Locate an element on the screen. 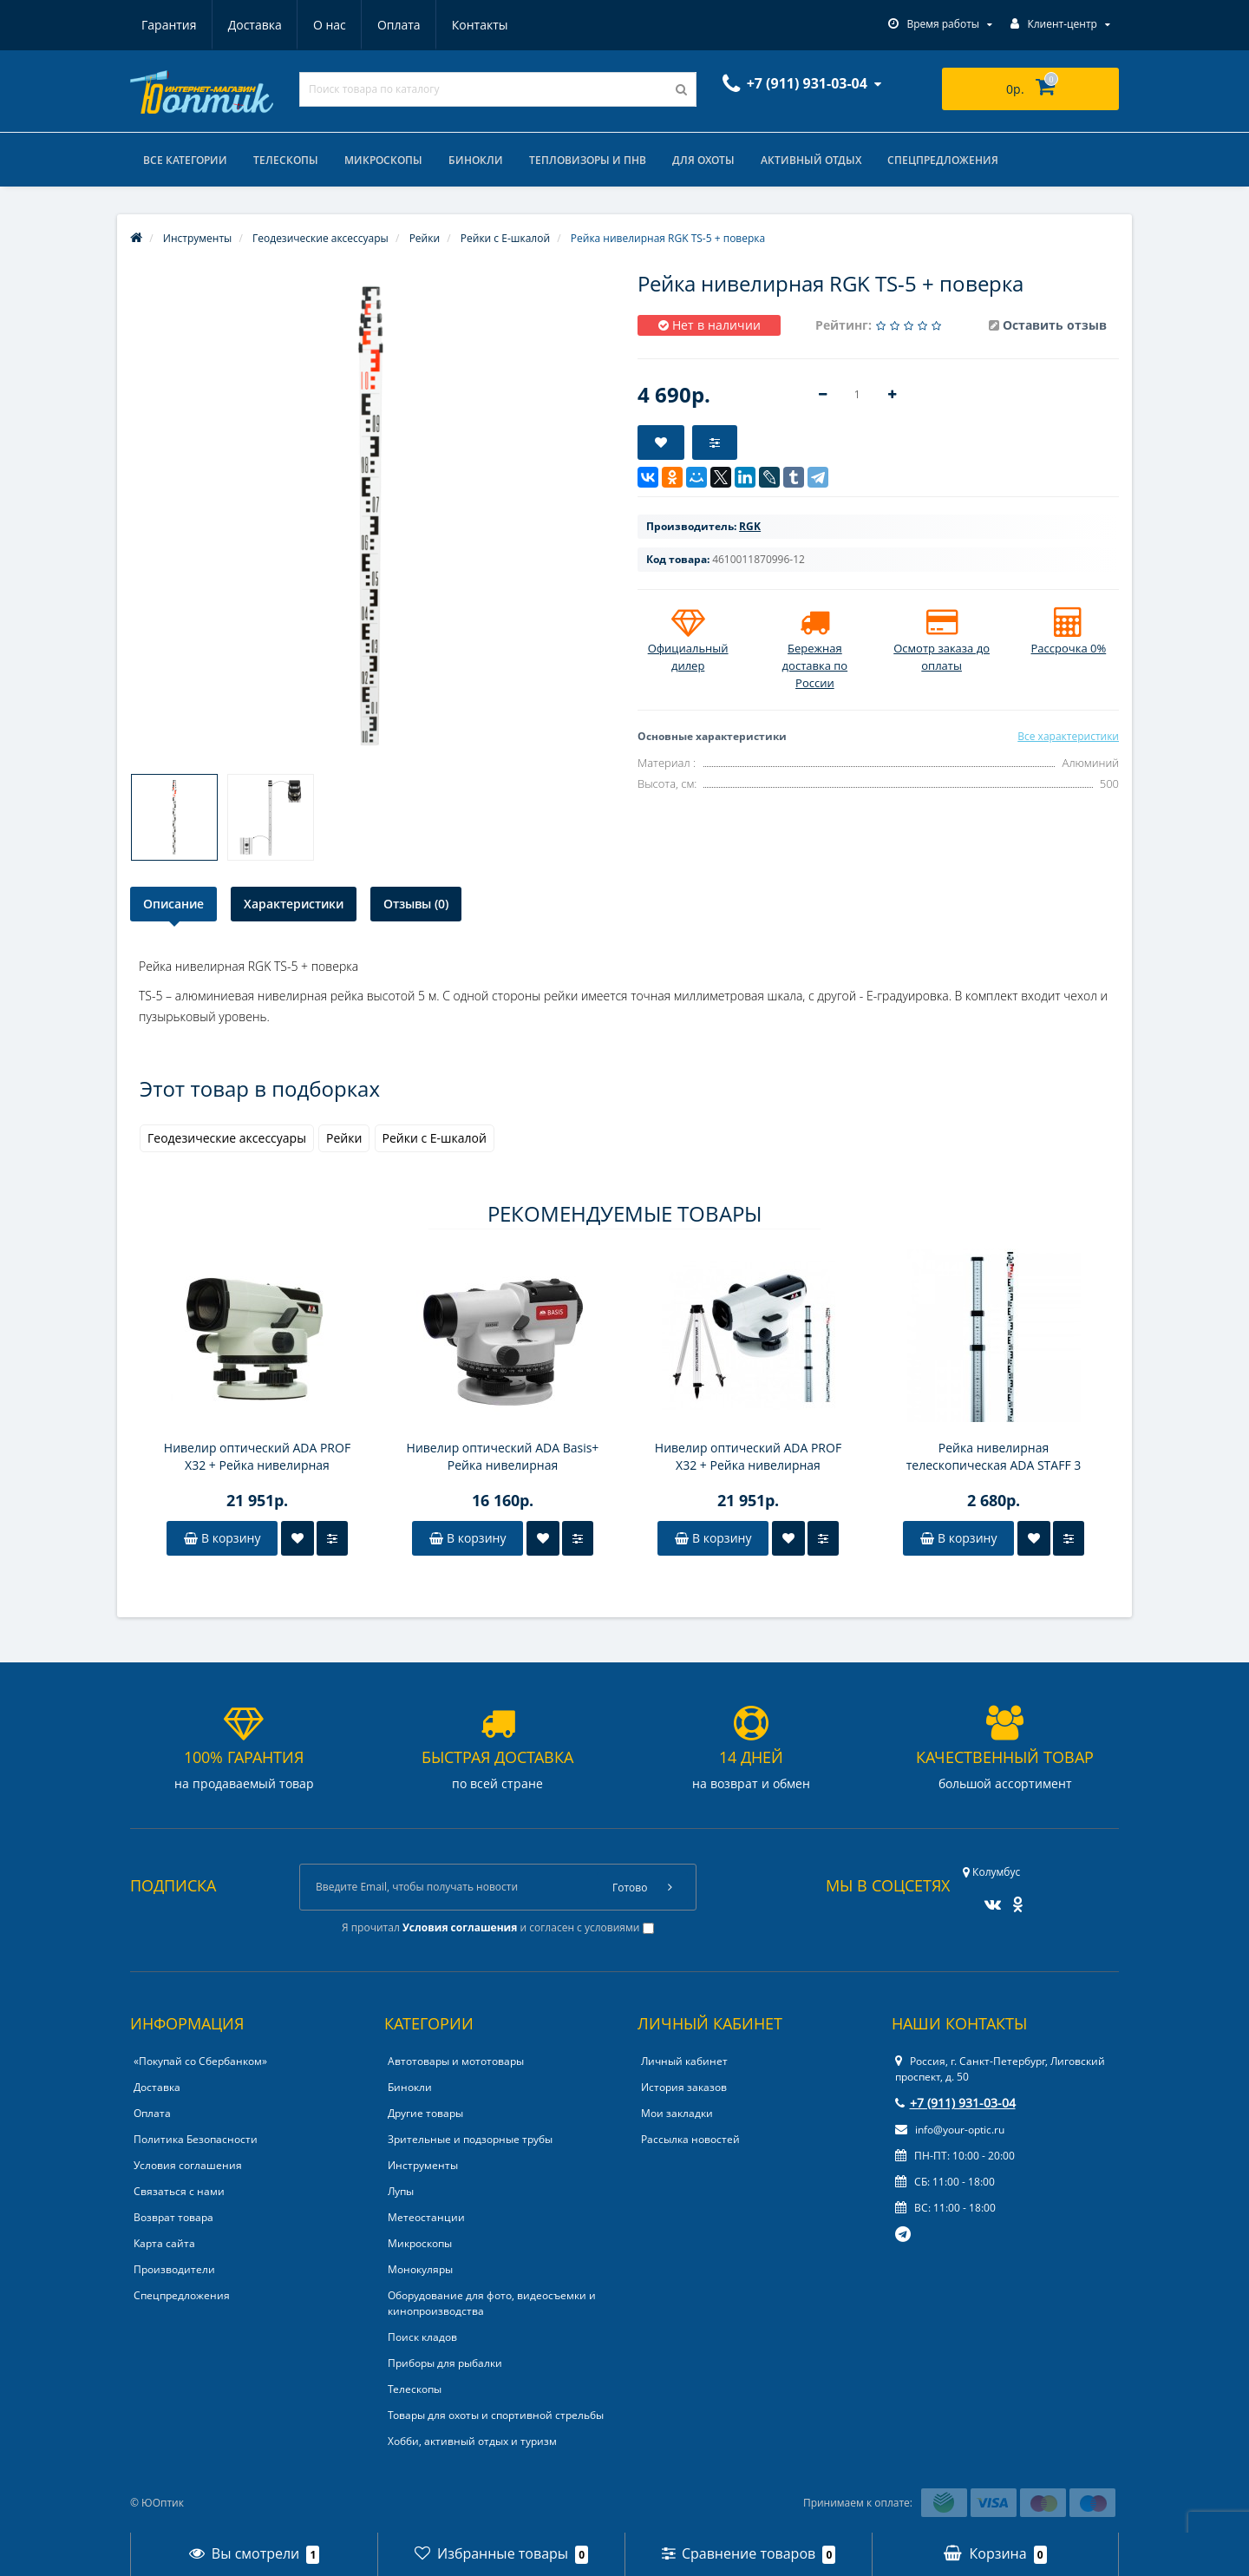 This screenshot has width=1249, height=2576. Метеостанции is located at coordinates (426, 2217).